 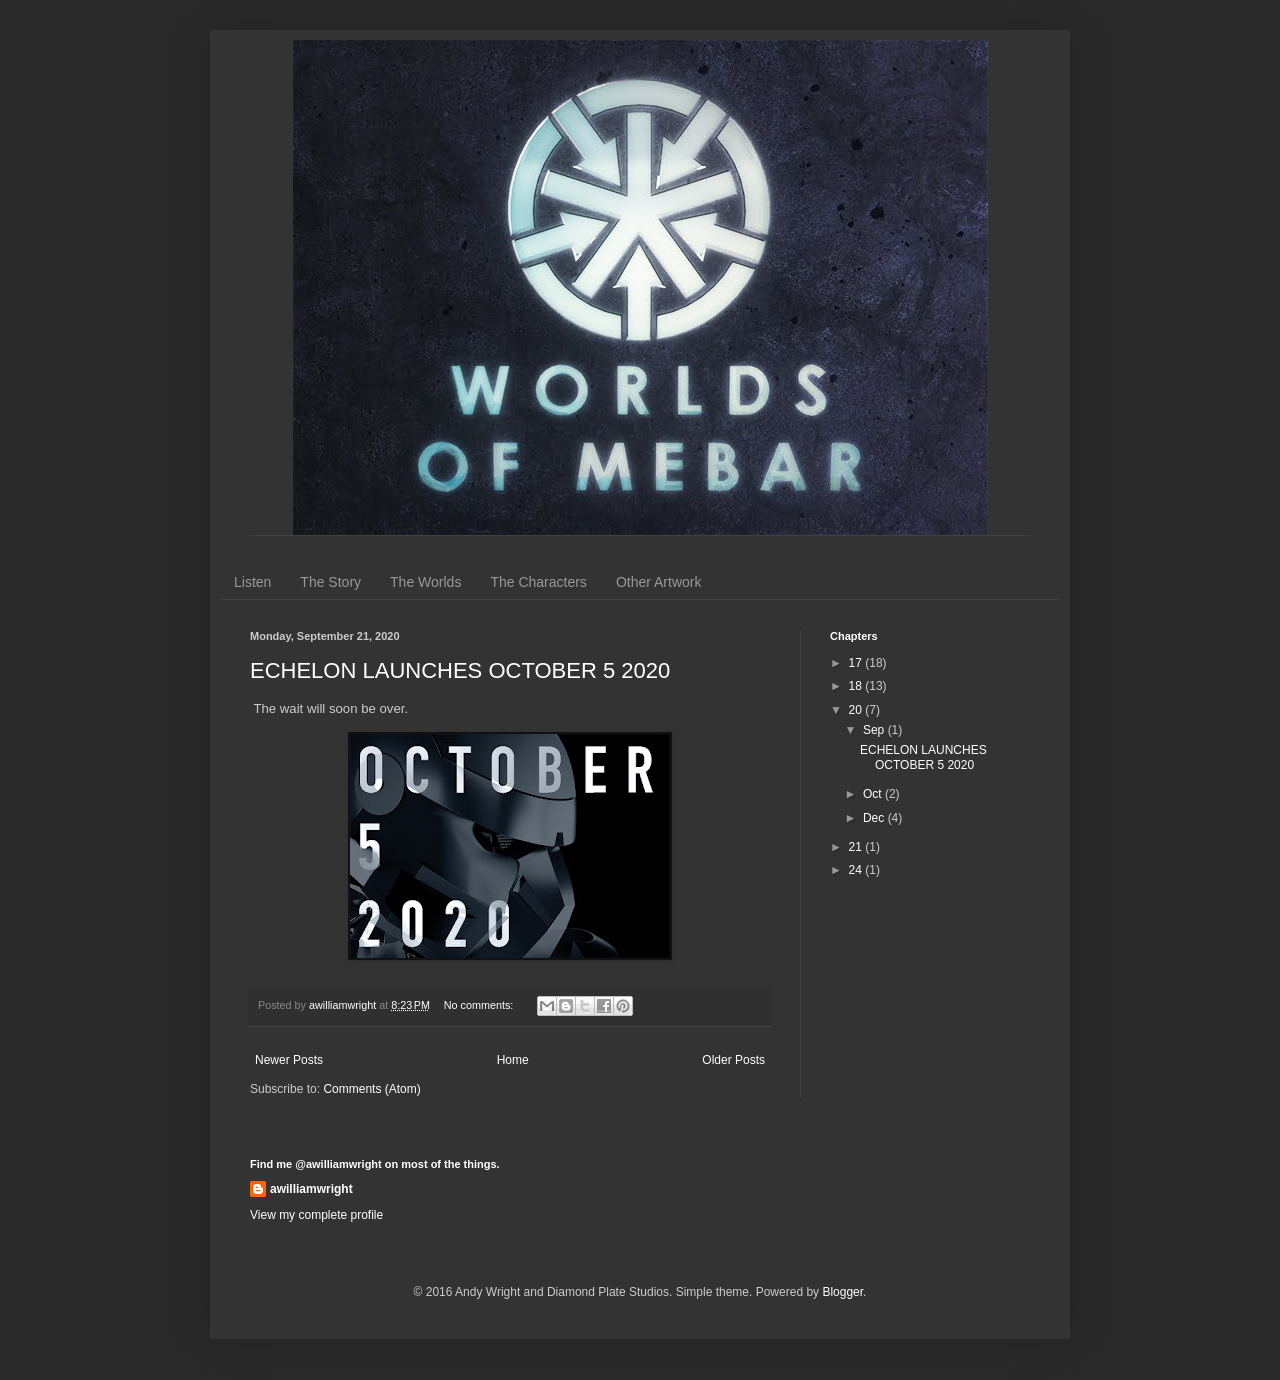 What do you see at coordinates (659, 582) in the screenshot?
I see `Other Artwork` at bounding box center [659, 582].